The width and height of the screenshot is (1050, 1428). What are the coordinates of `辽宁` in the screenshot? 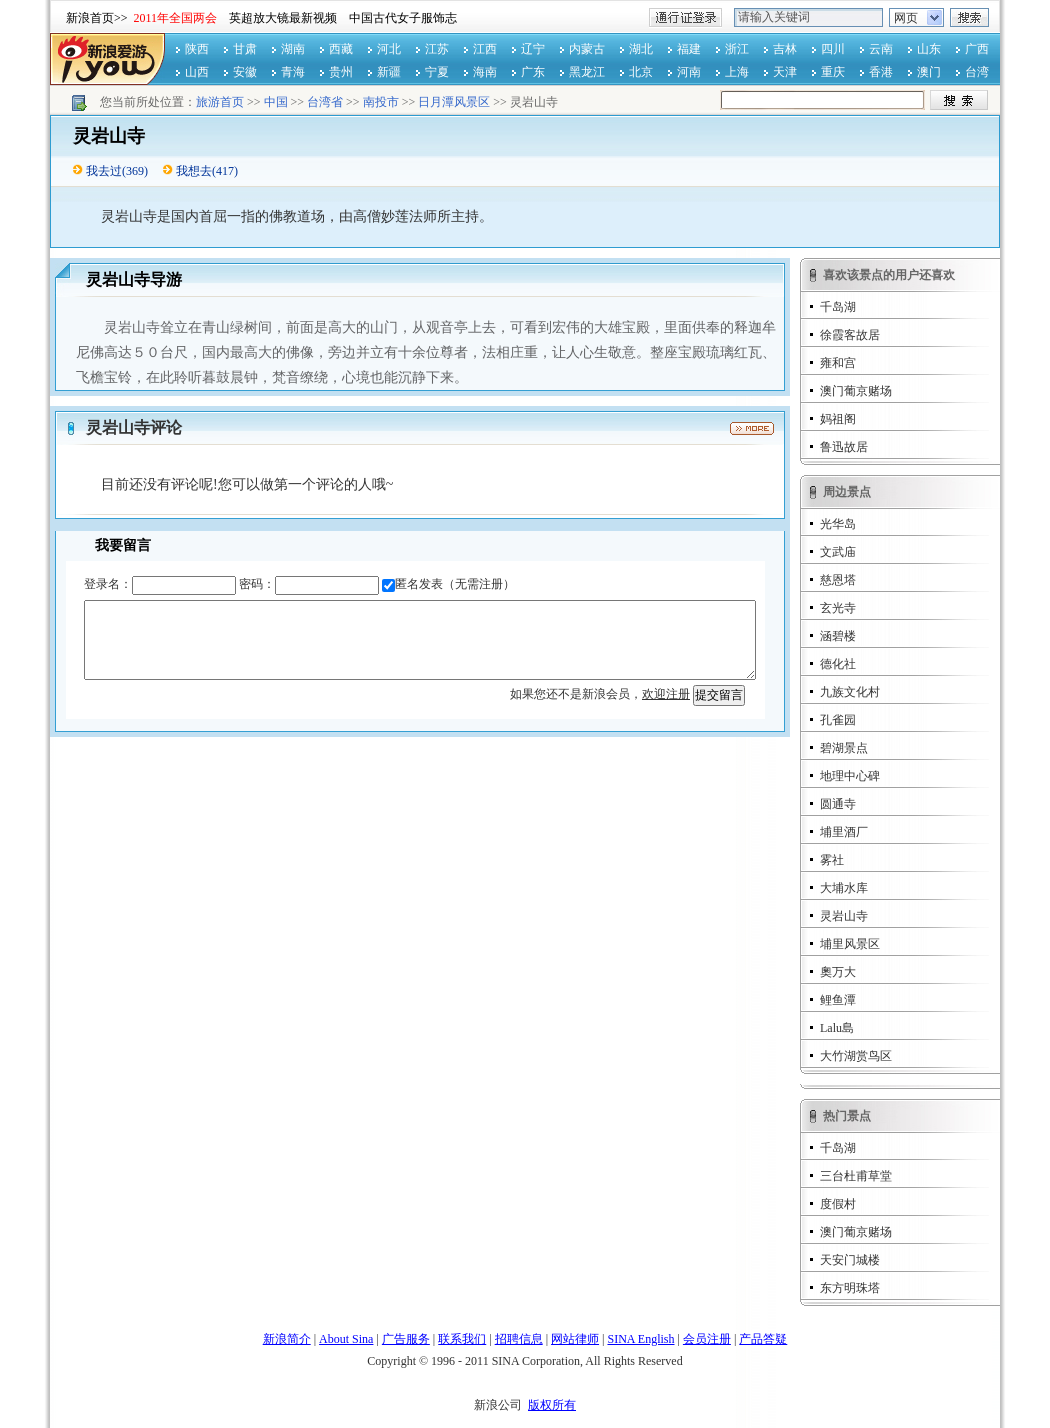 It's located at (533, 49).